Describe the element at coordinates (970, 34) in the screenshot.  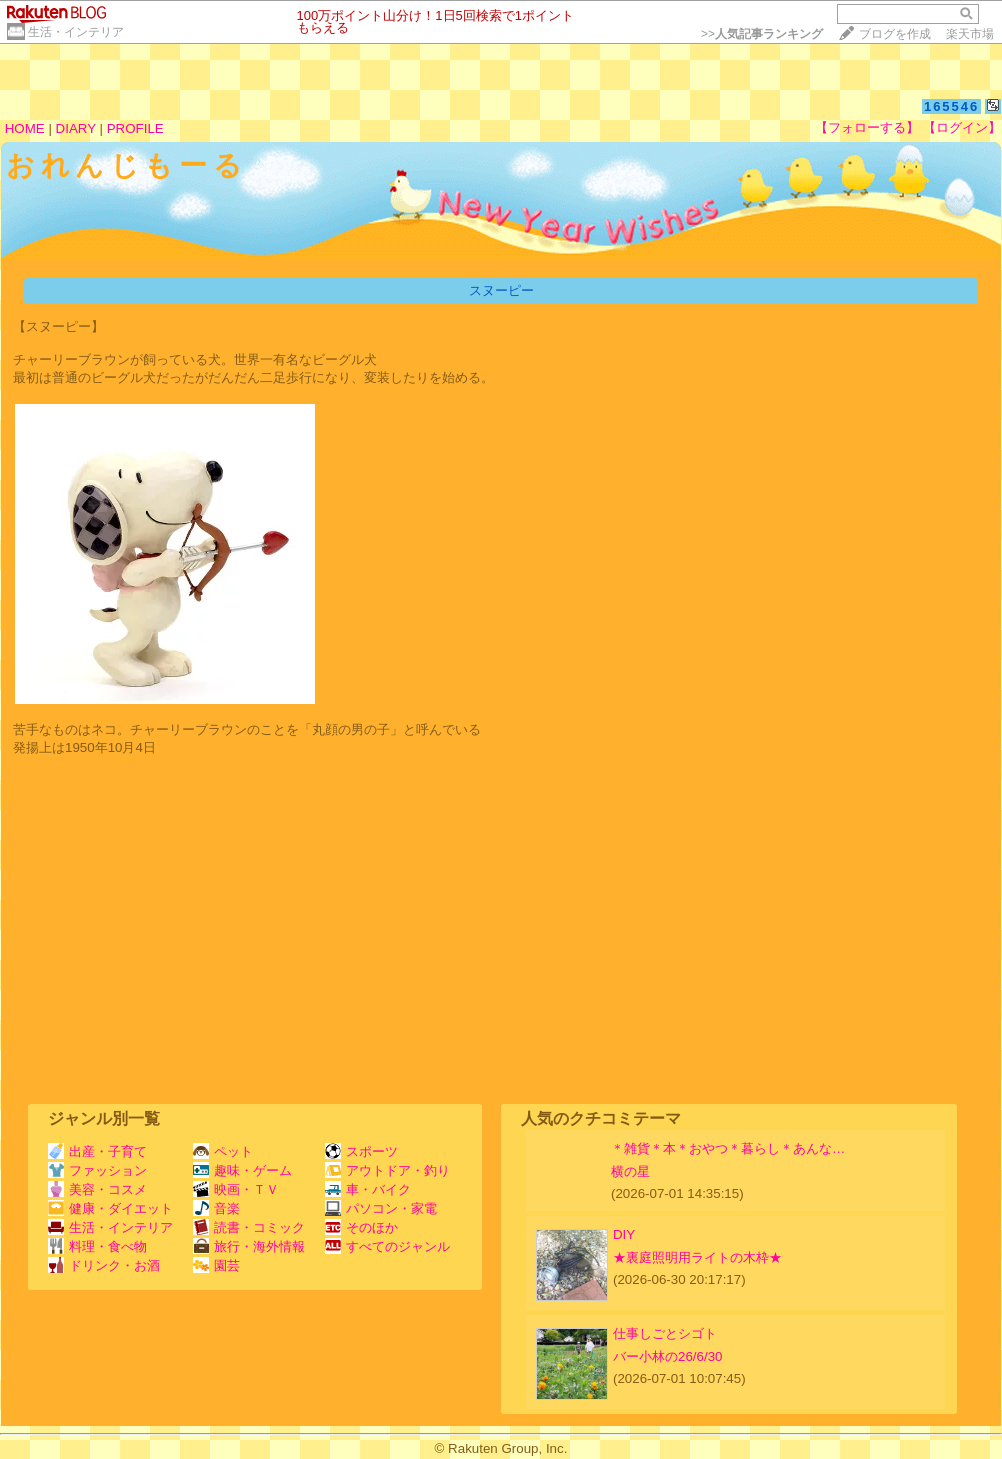
I see `楽天市場` at that location.